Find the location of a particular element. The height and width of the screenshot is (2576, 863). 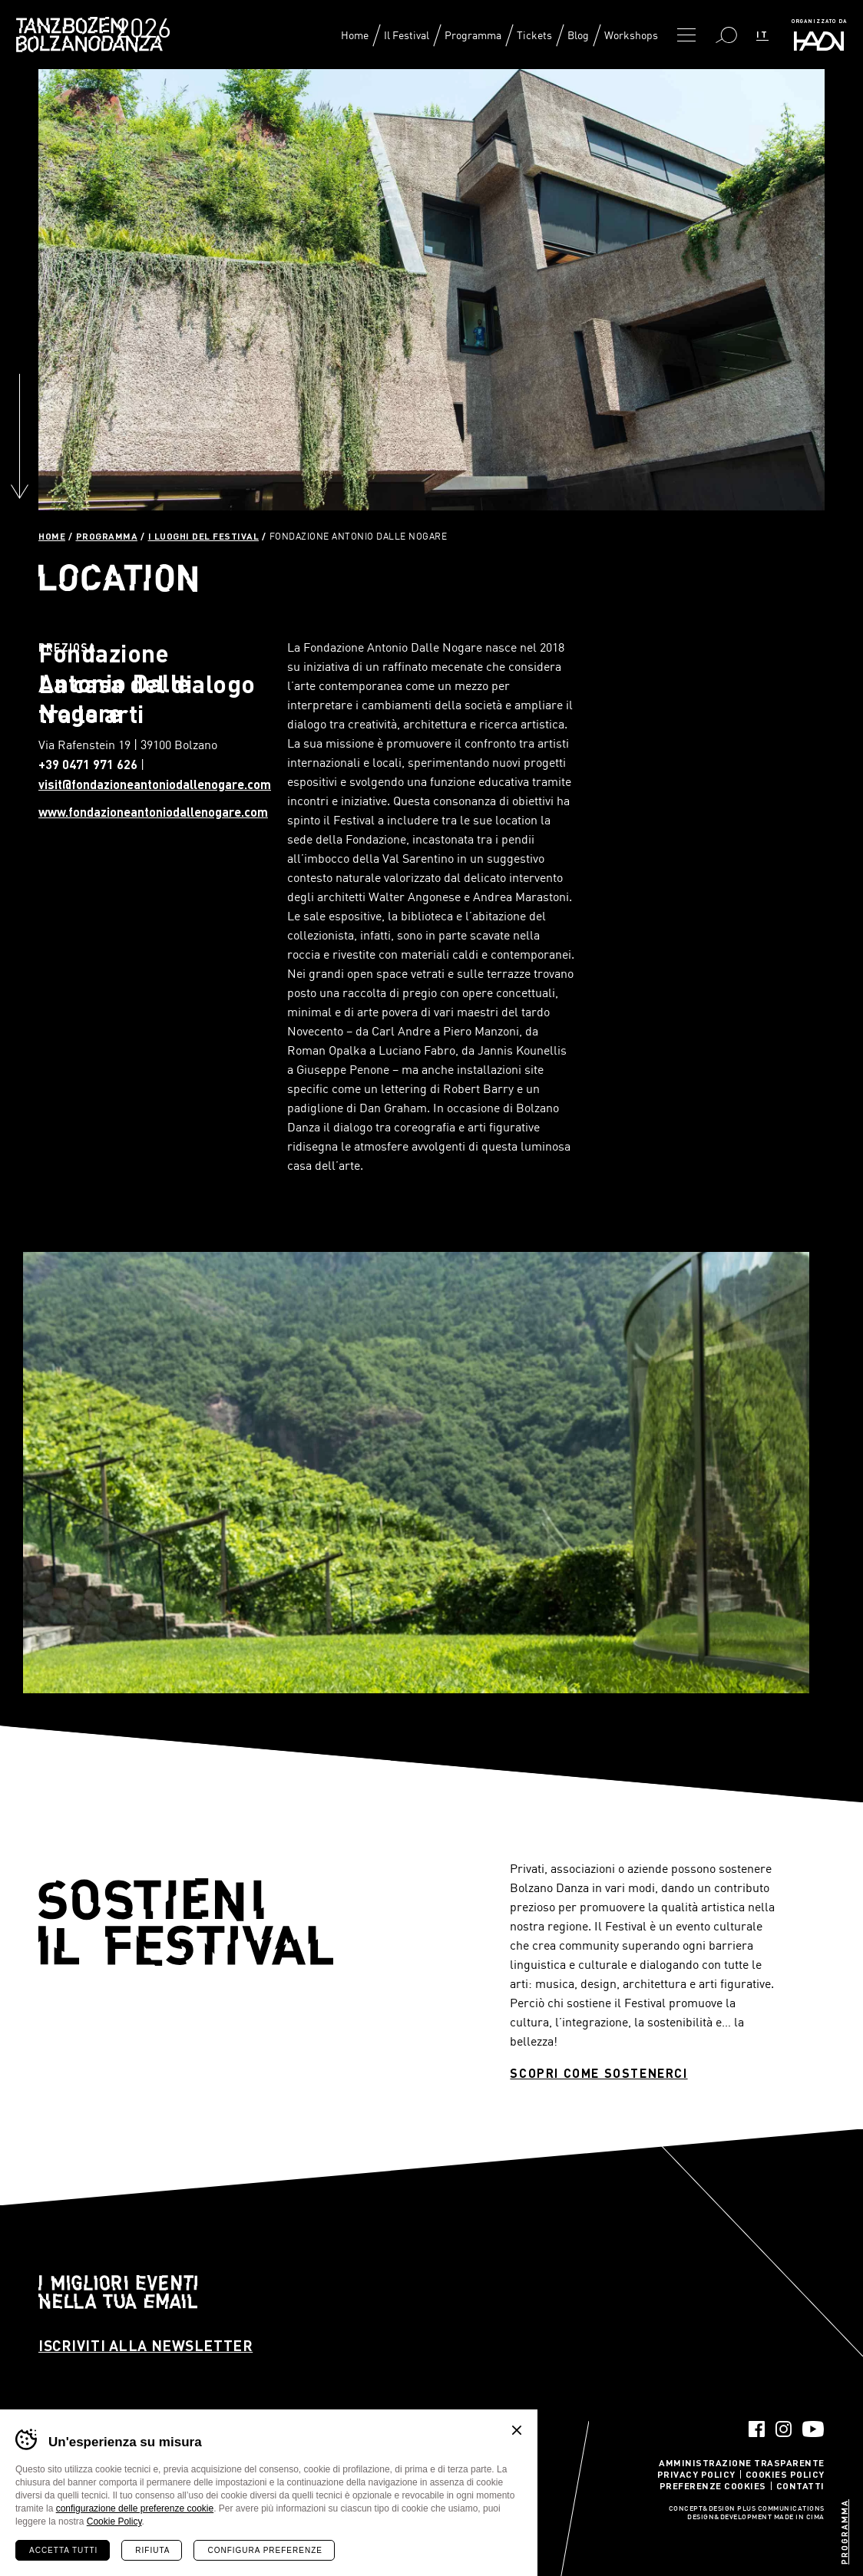

Scopri come sostenerci is located at coordinates (598, 2073).